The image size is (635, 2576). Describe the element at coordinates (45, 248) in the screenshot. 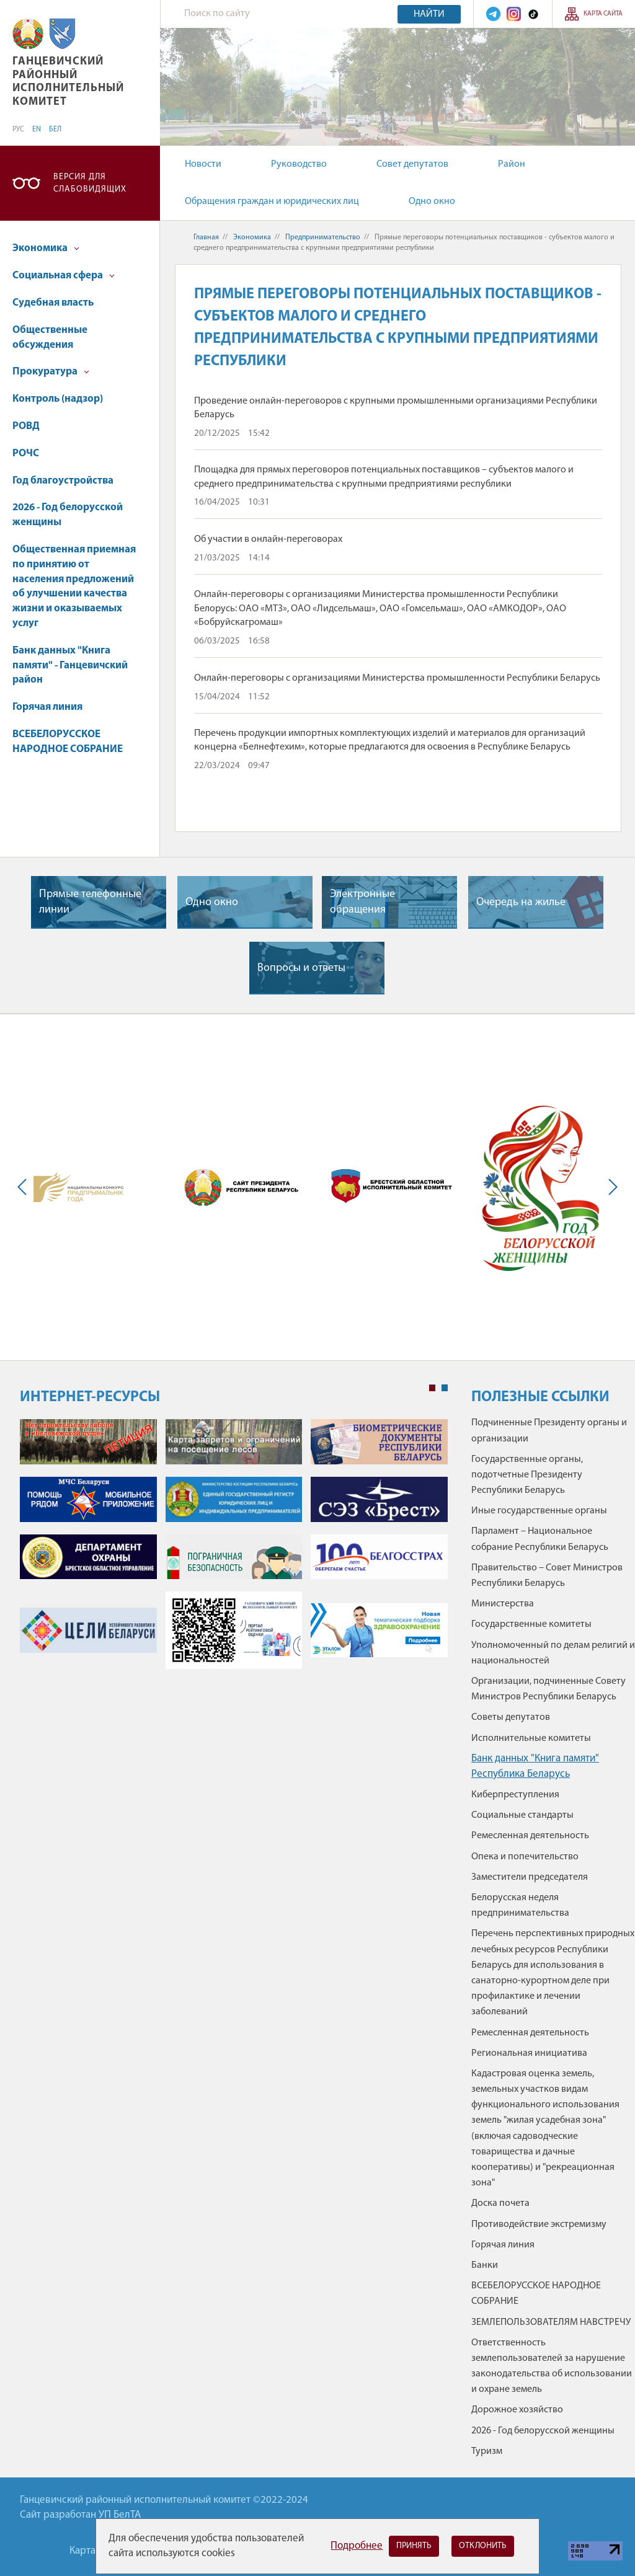

I see `Экономика` at that location.